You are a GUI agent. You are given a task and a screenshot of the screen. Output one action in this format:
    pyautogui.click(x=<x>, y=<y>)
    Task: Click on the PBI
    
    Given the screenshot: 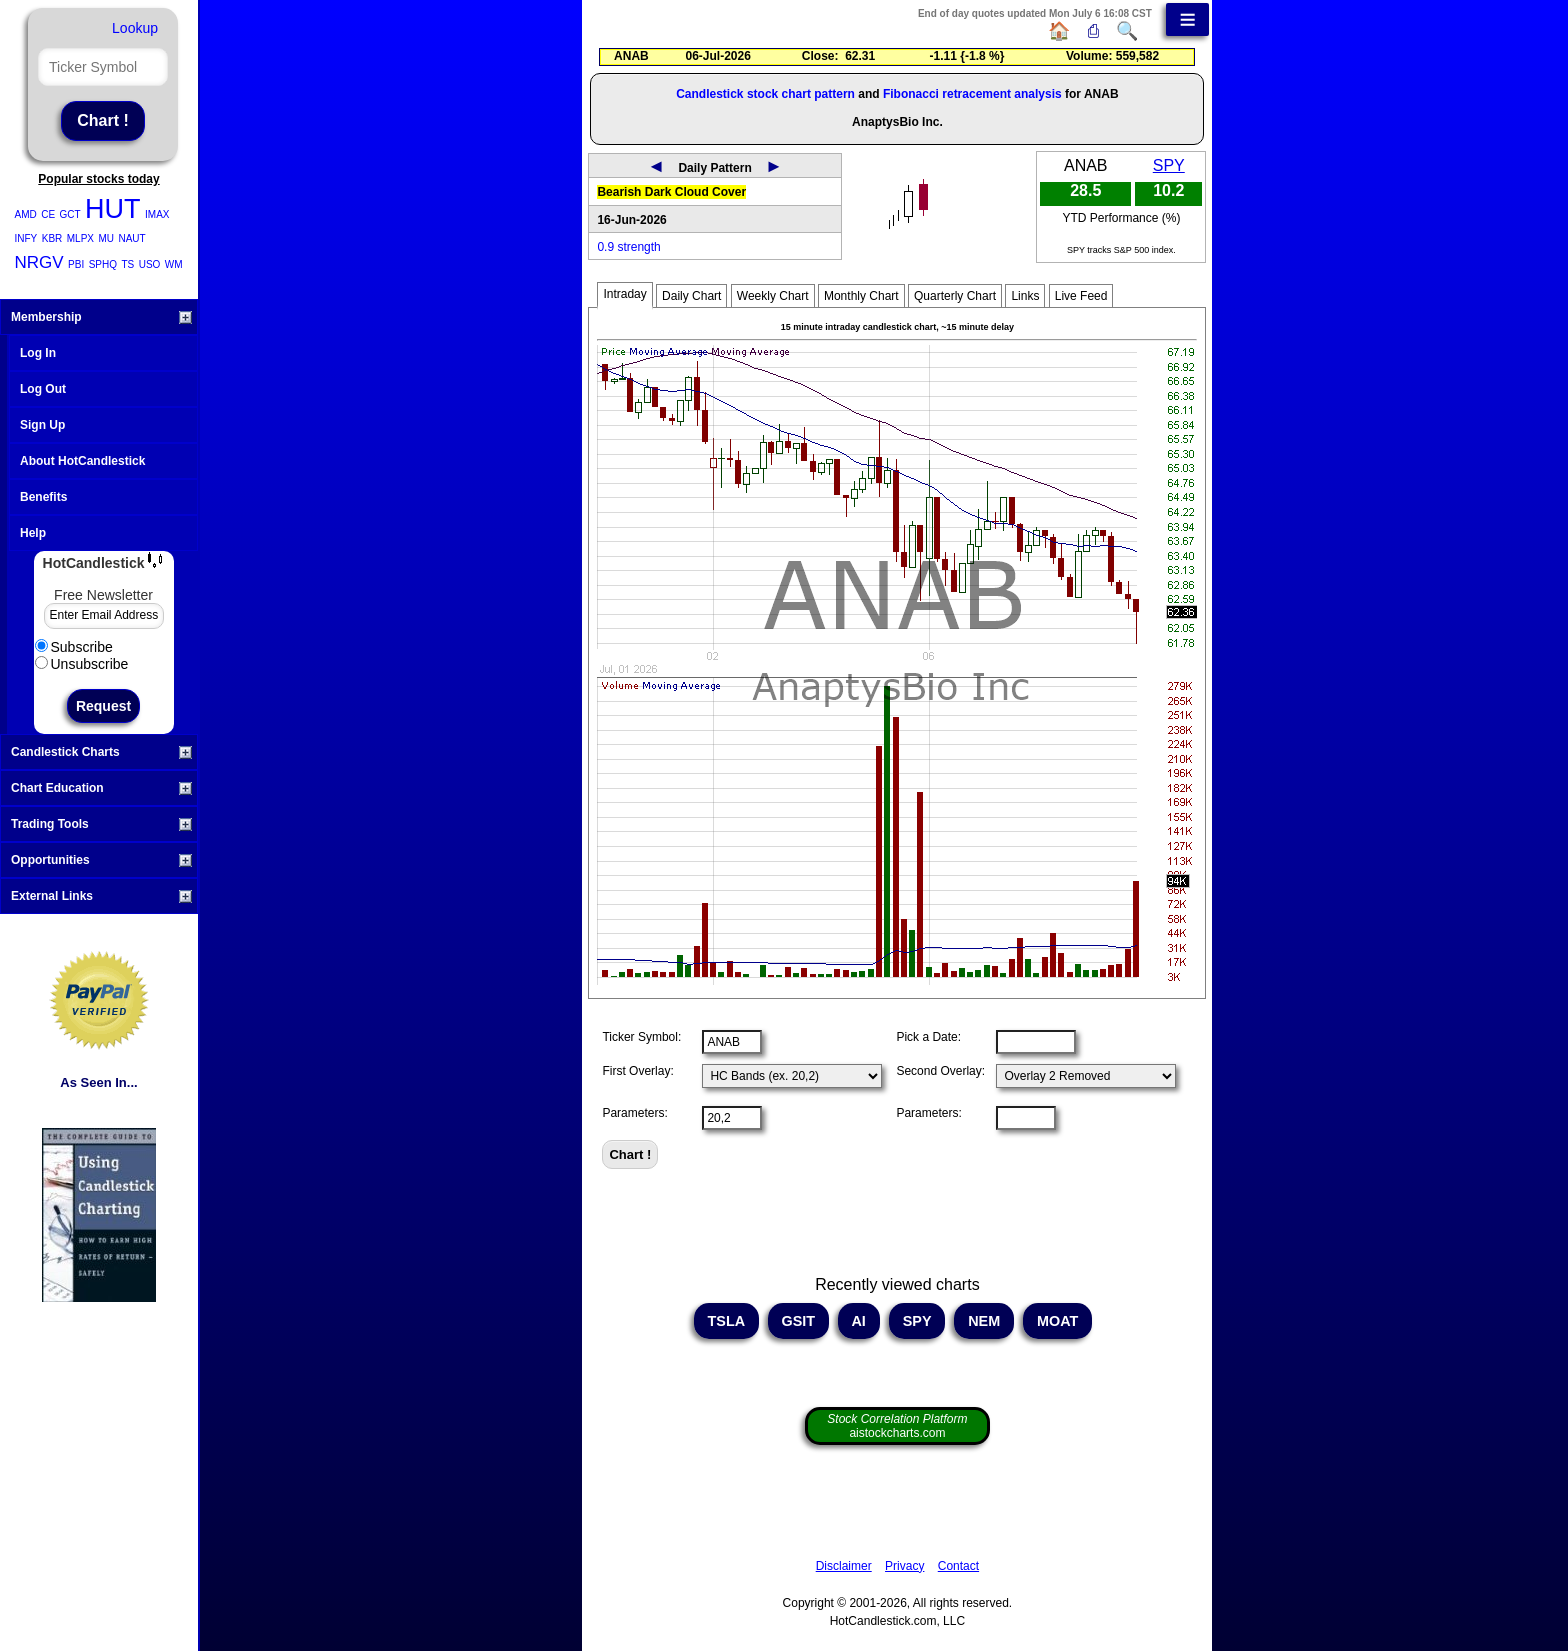 What is the action you would take?
    pyautogui.click(x=76, y=264)
    